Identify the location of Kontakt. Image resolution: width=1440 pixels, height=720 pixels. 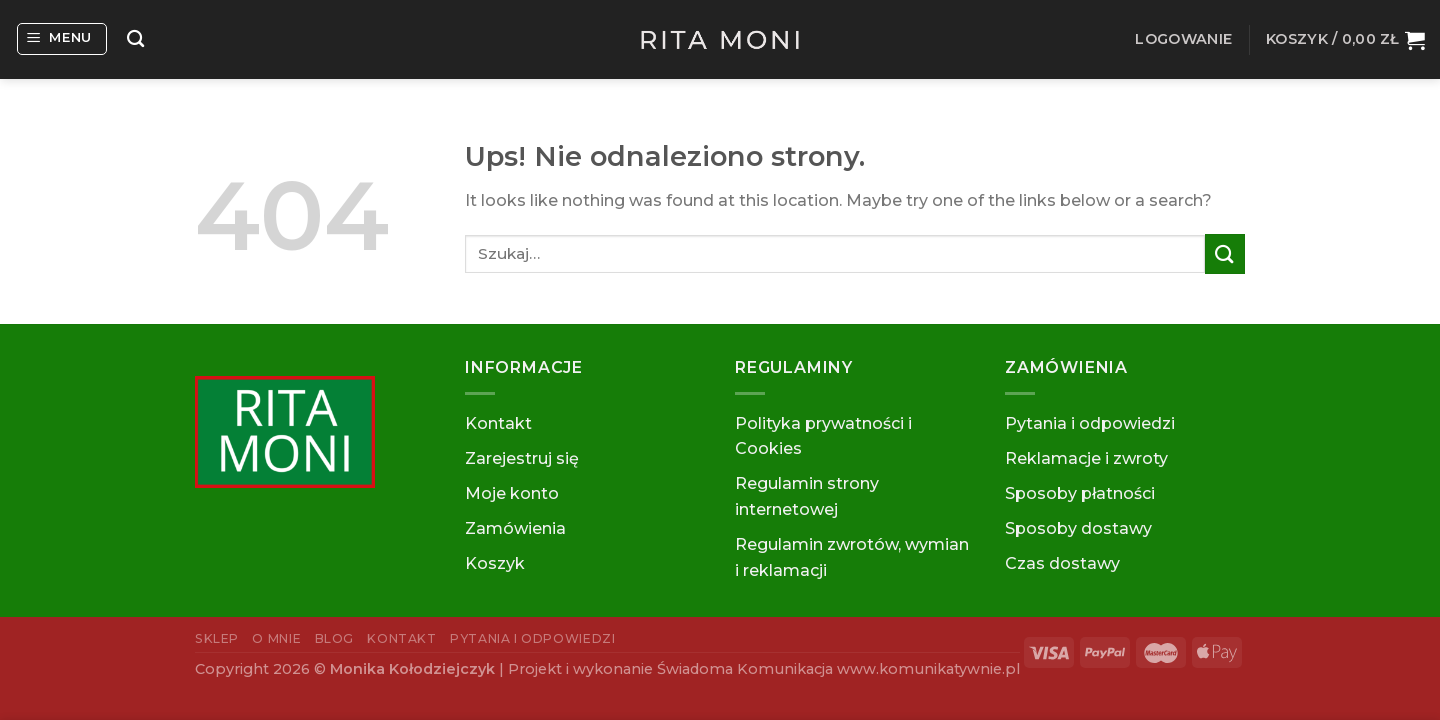
(498, 423).